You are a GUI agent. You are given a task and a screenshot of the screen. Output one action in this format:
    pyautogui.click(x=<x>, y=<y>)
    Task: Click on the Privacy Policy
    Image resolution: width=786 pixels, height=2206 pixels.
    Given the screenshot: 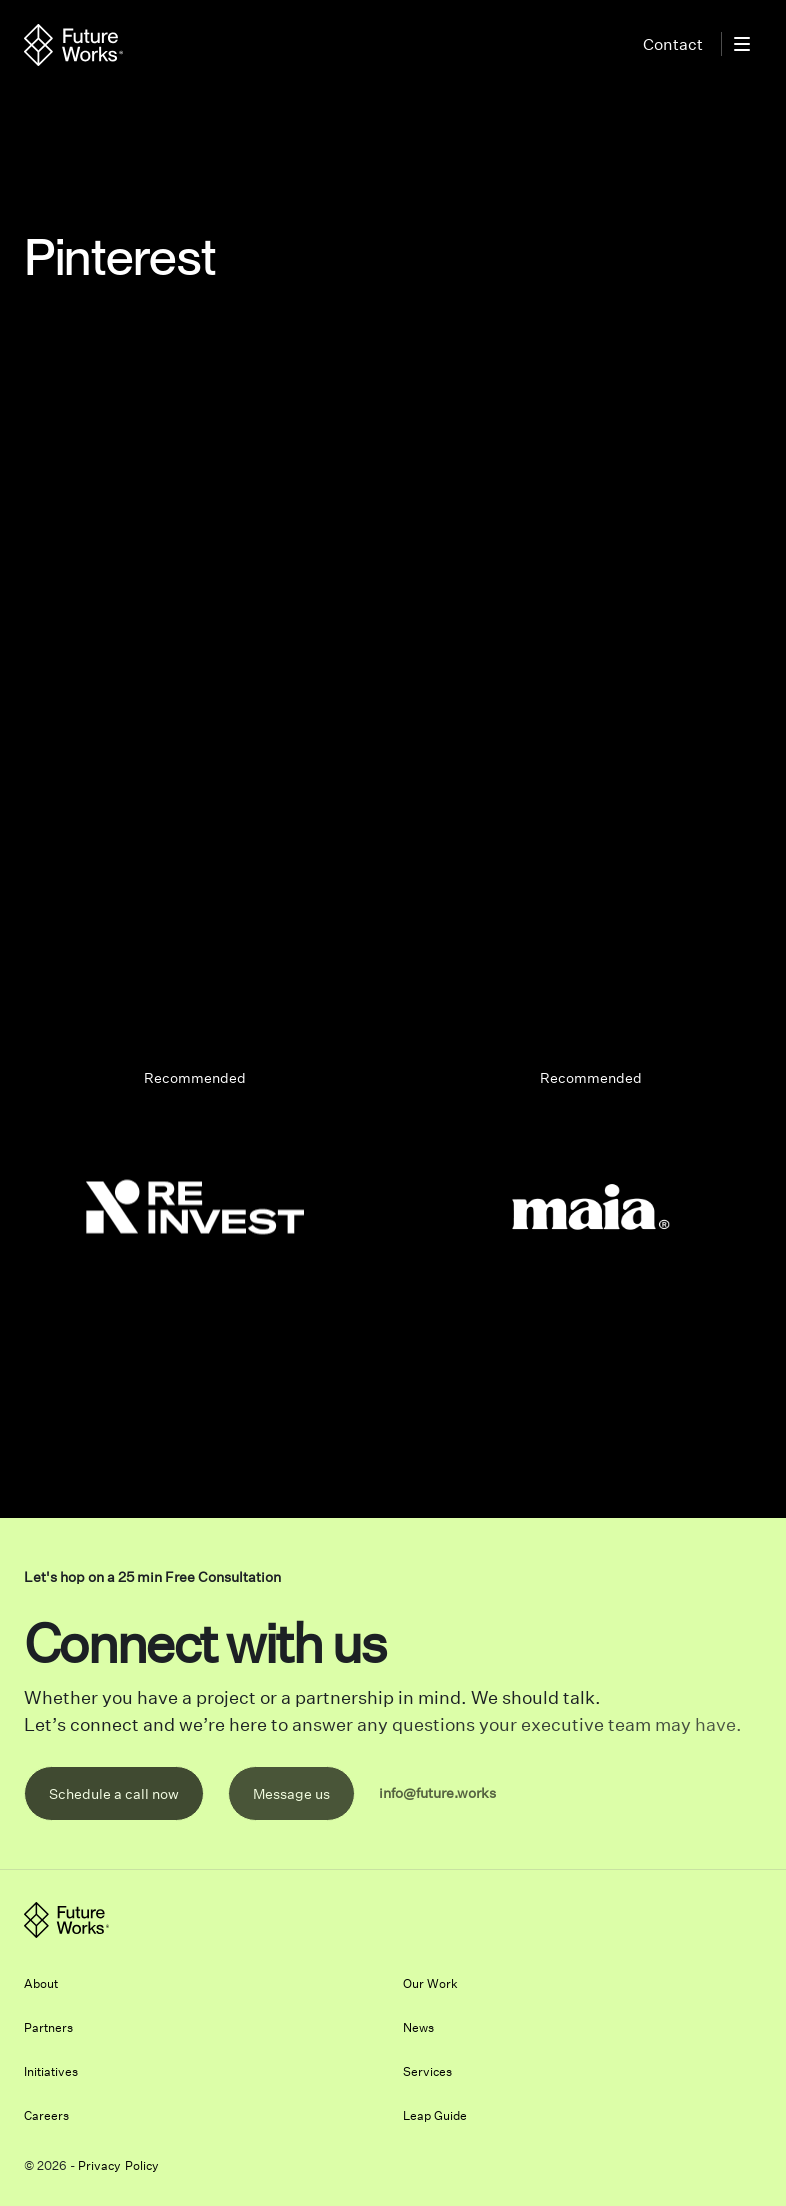 What is the action you would take?
    pyautogui.click(x=118, y=2165)
    